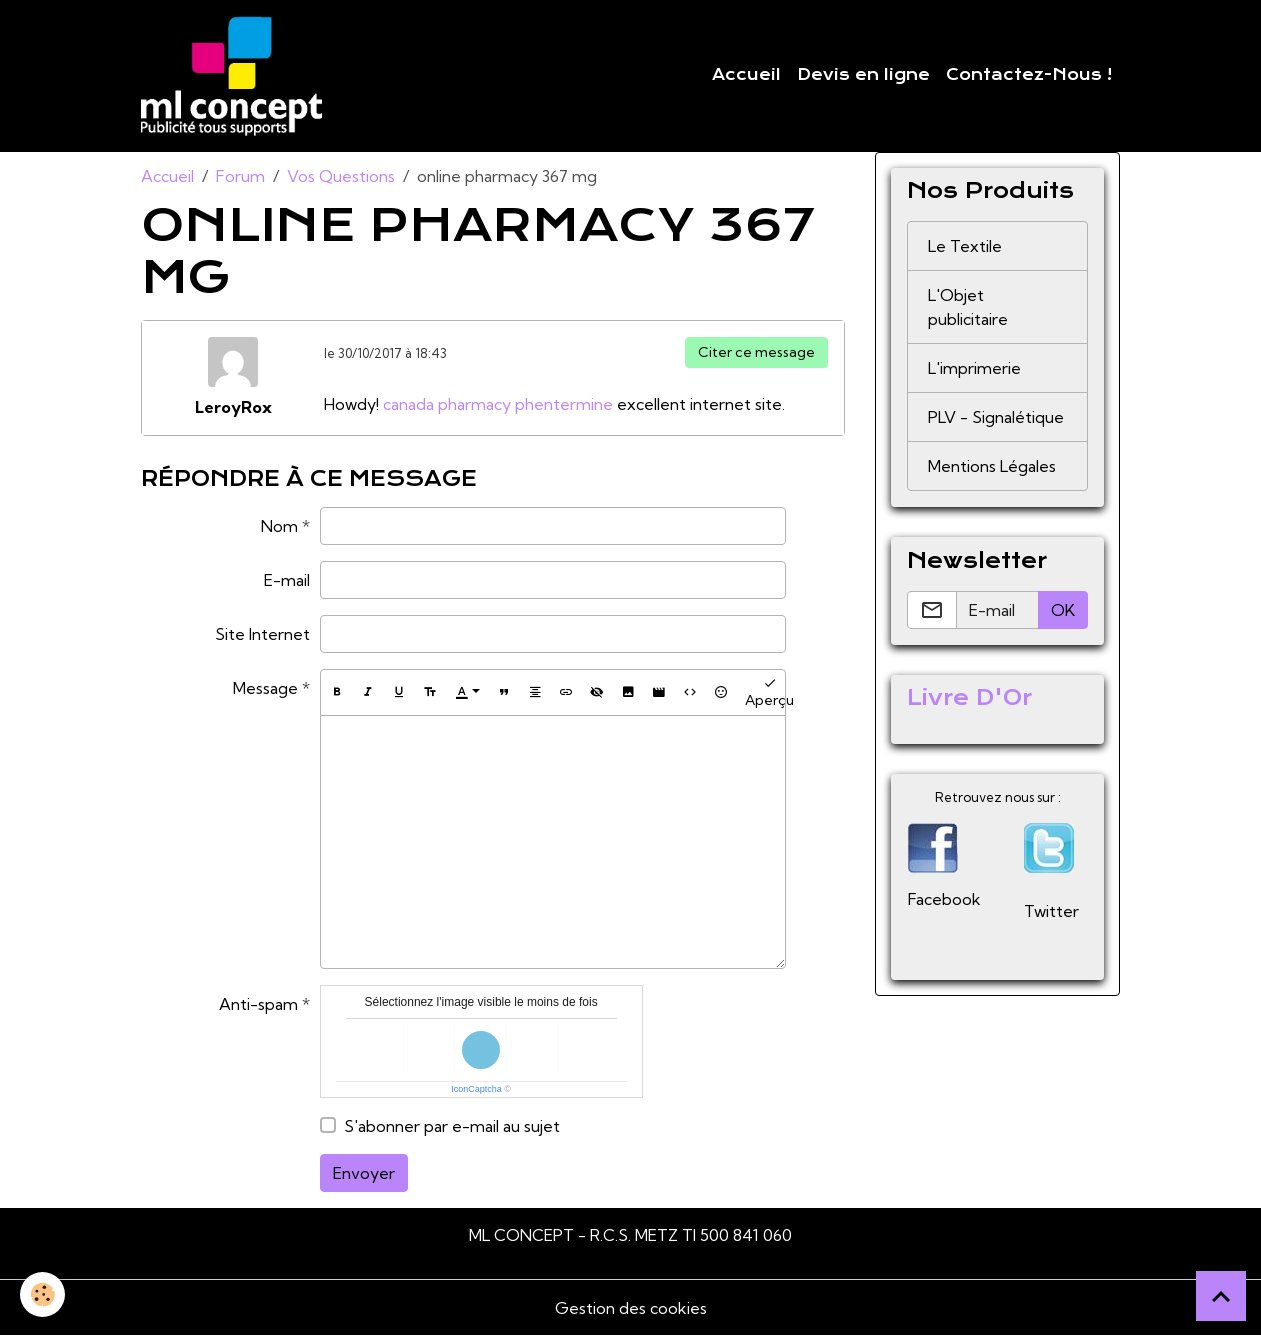 Image resolution: width=1261 pixels, height=1336 pixels. Describe the element at coordinates (452, 1126) in the screenshot. I see `S'abonner par e-mail au sujet` at that location.